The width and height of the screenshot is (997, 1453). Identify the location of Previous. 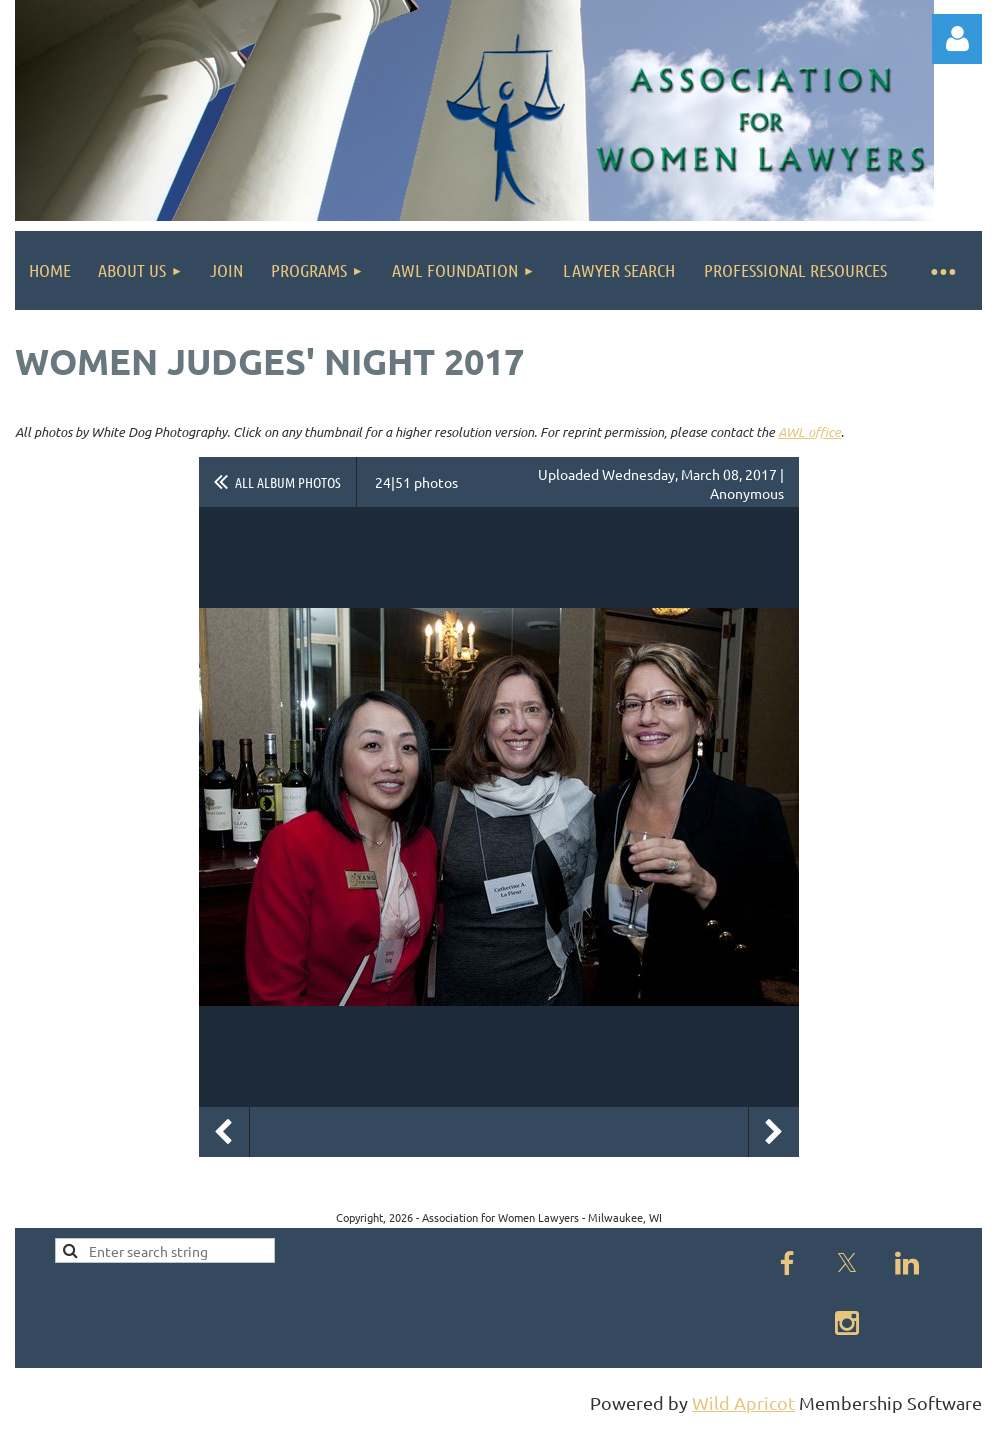
(224, 1132).